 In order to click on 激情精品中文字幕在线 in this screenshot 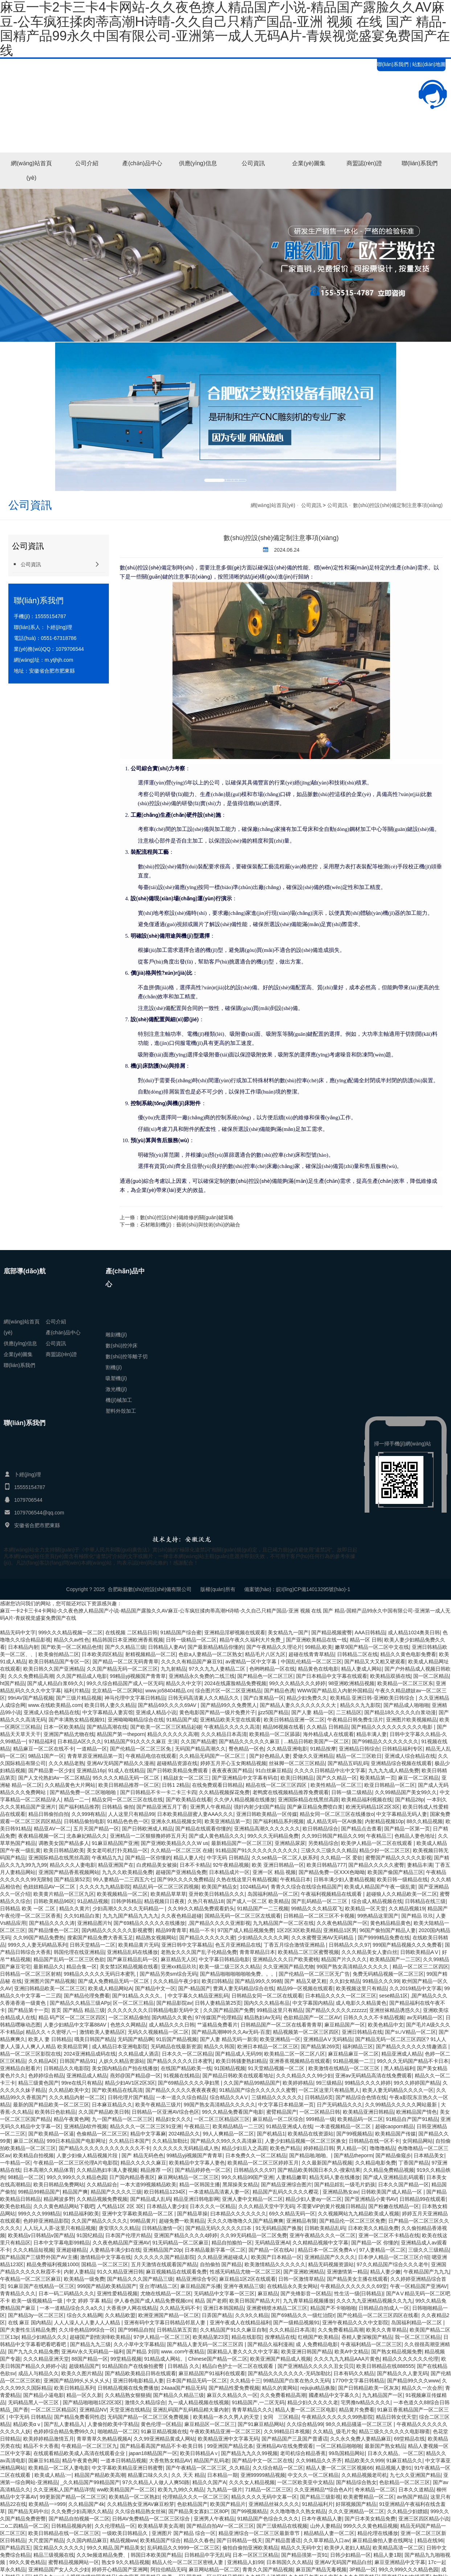, I will do `click(105, 2257)`.